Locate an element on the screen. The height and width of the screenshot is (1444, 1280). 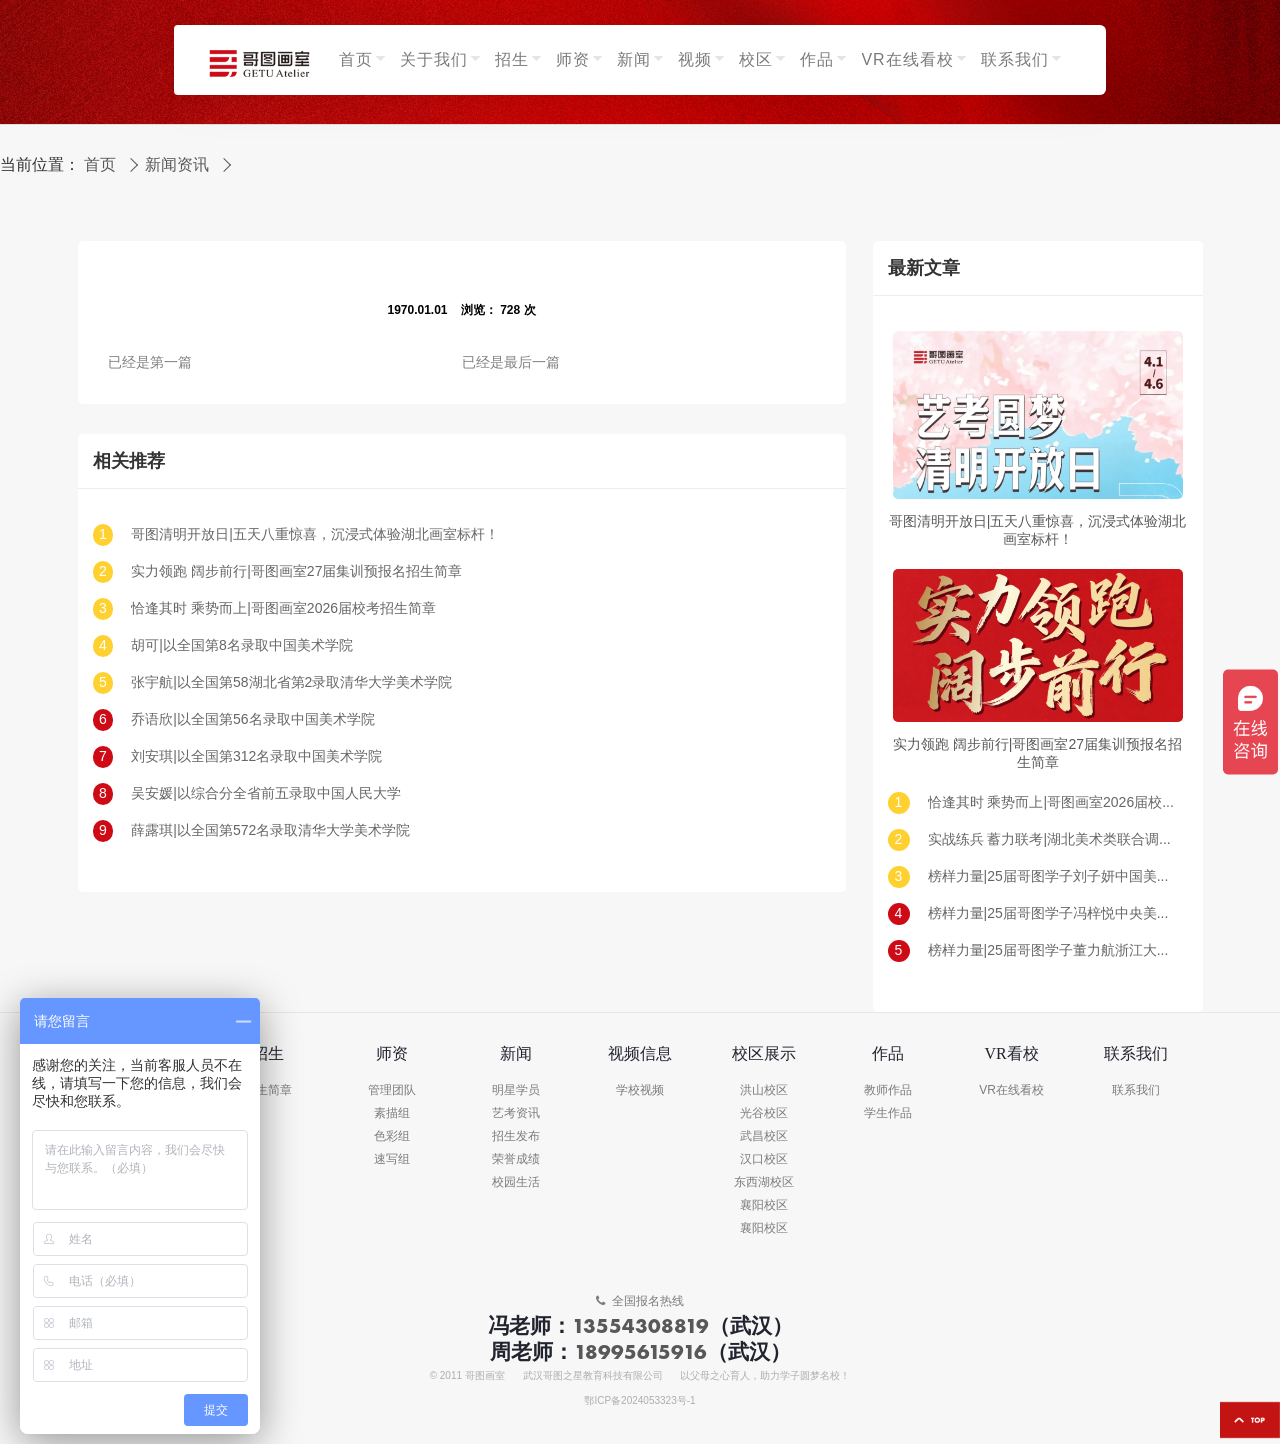
管理团队 is located at coordinates (392, 1090).